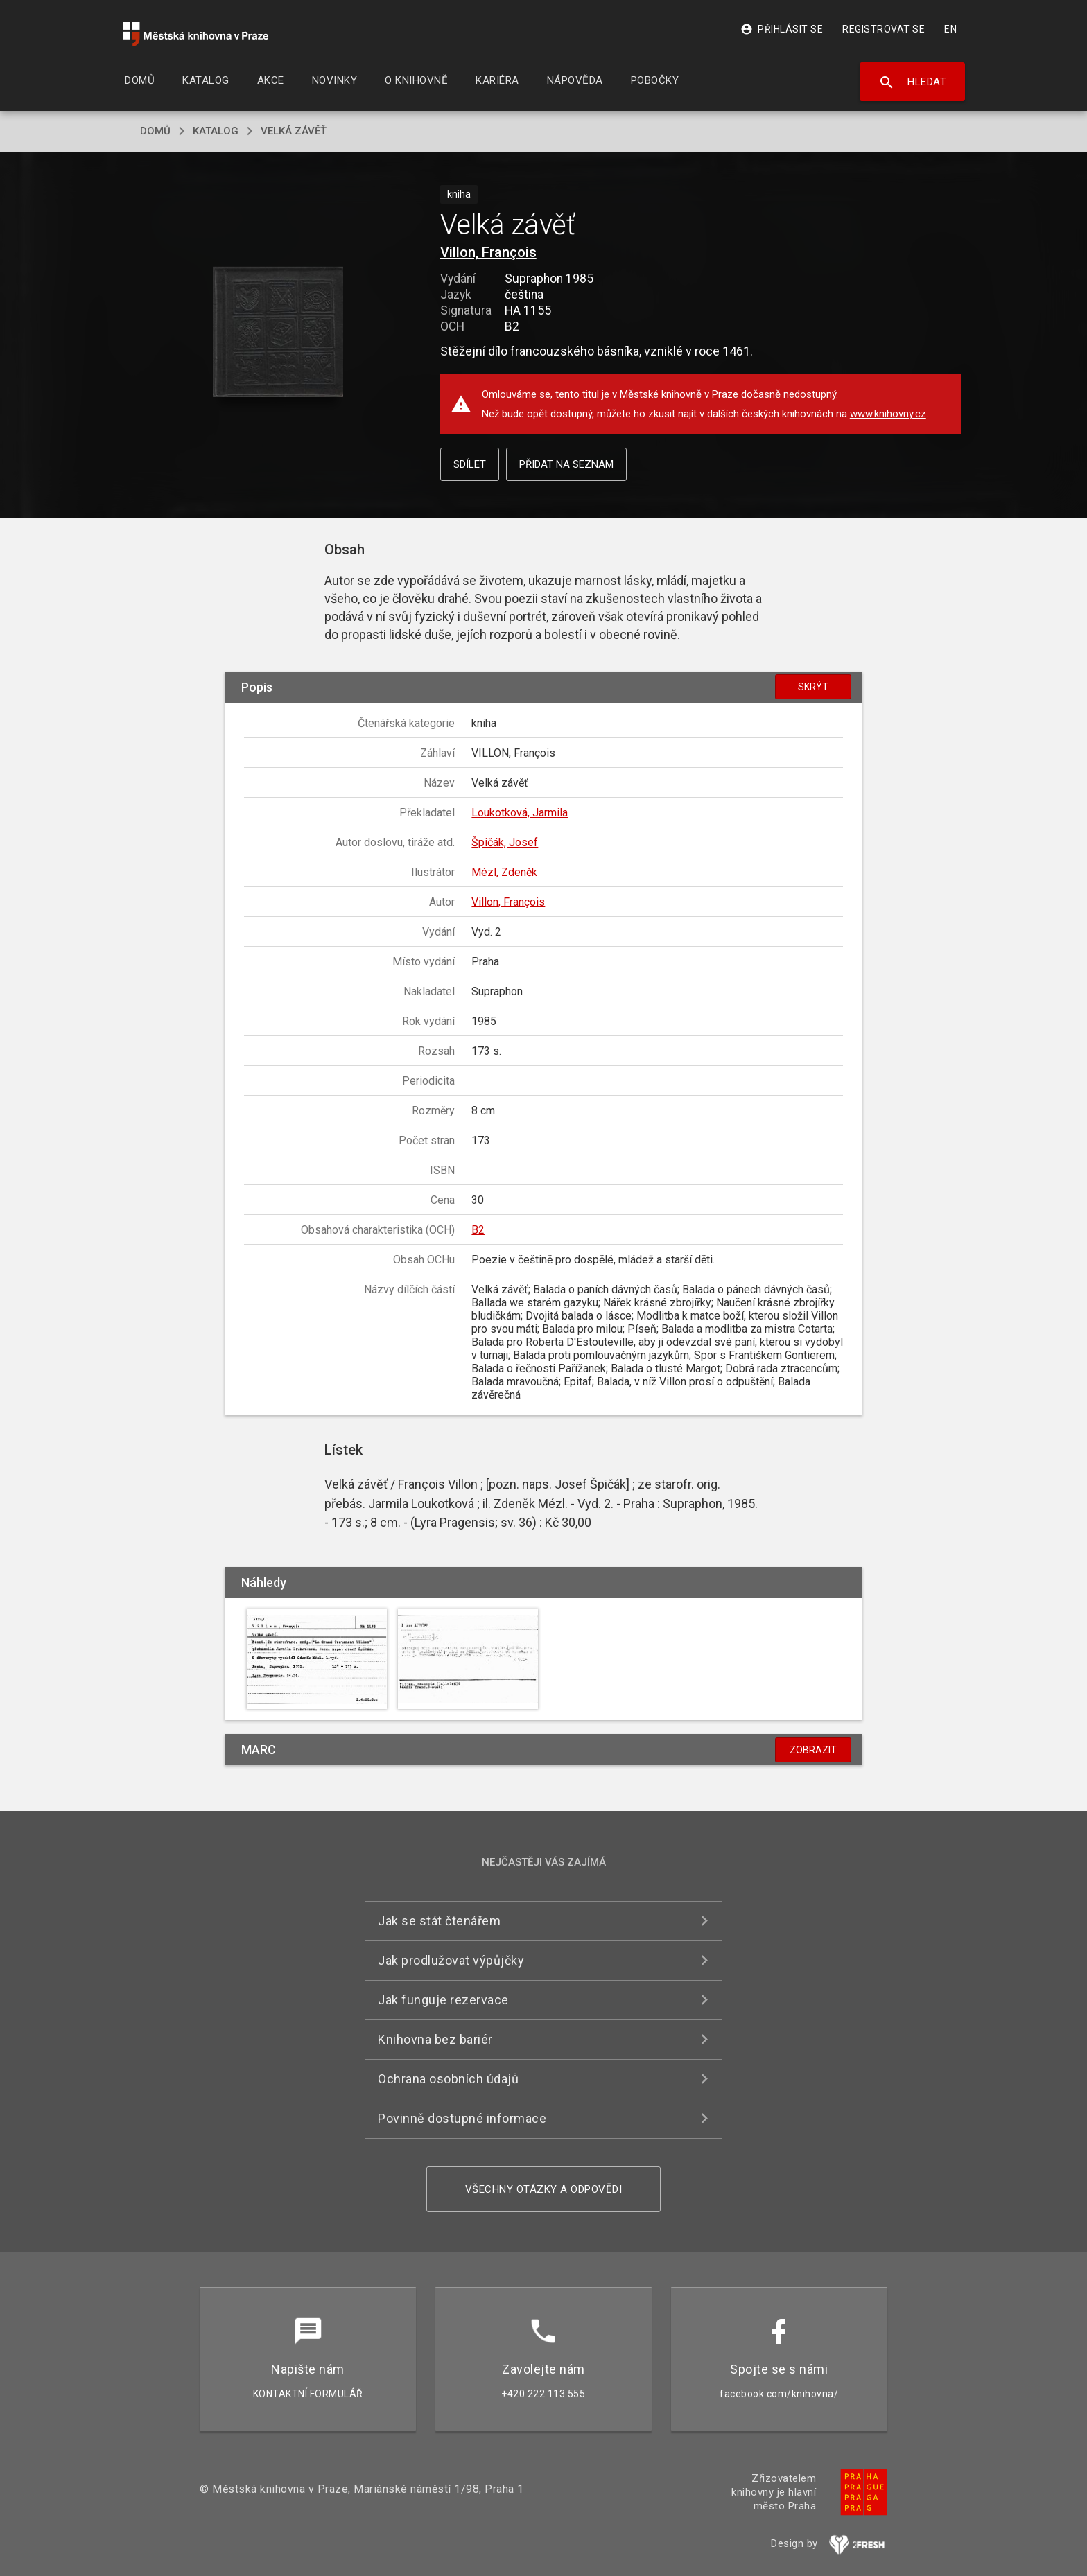 The image size is (1087, 2576). I want to click on domů, so click(155, 131).